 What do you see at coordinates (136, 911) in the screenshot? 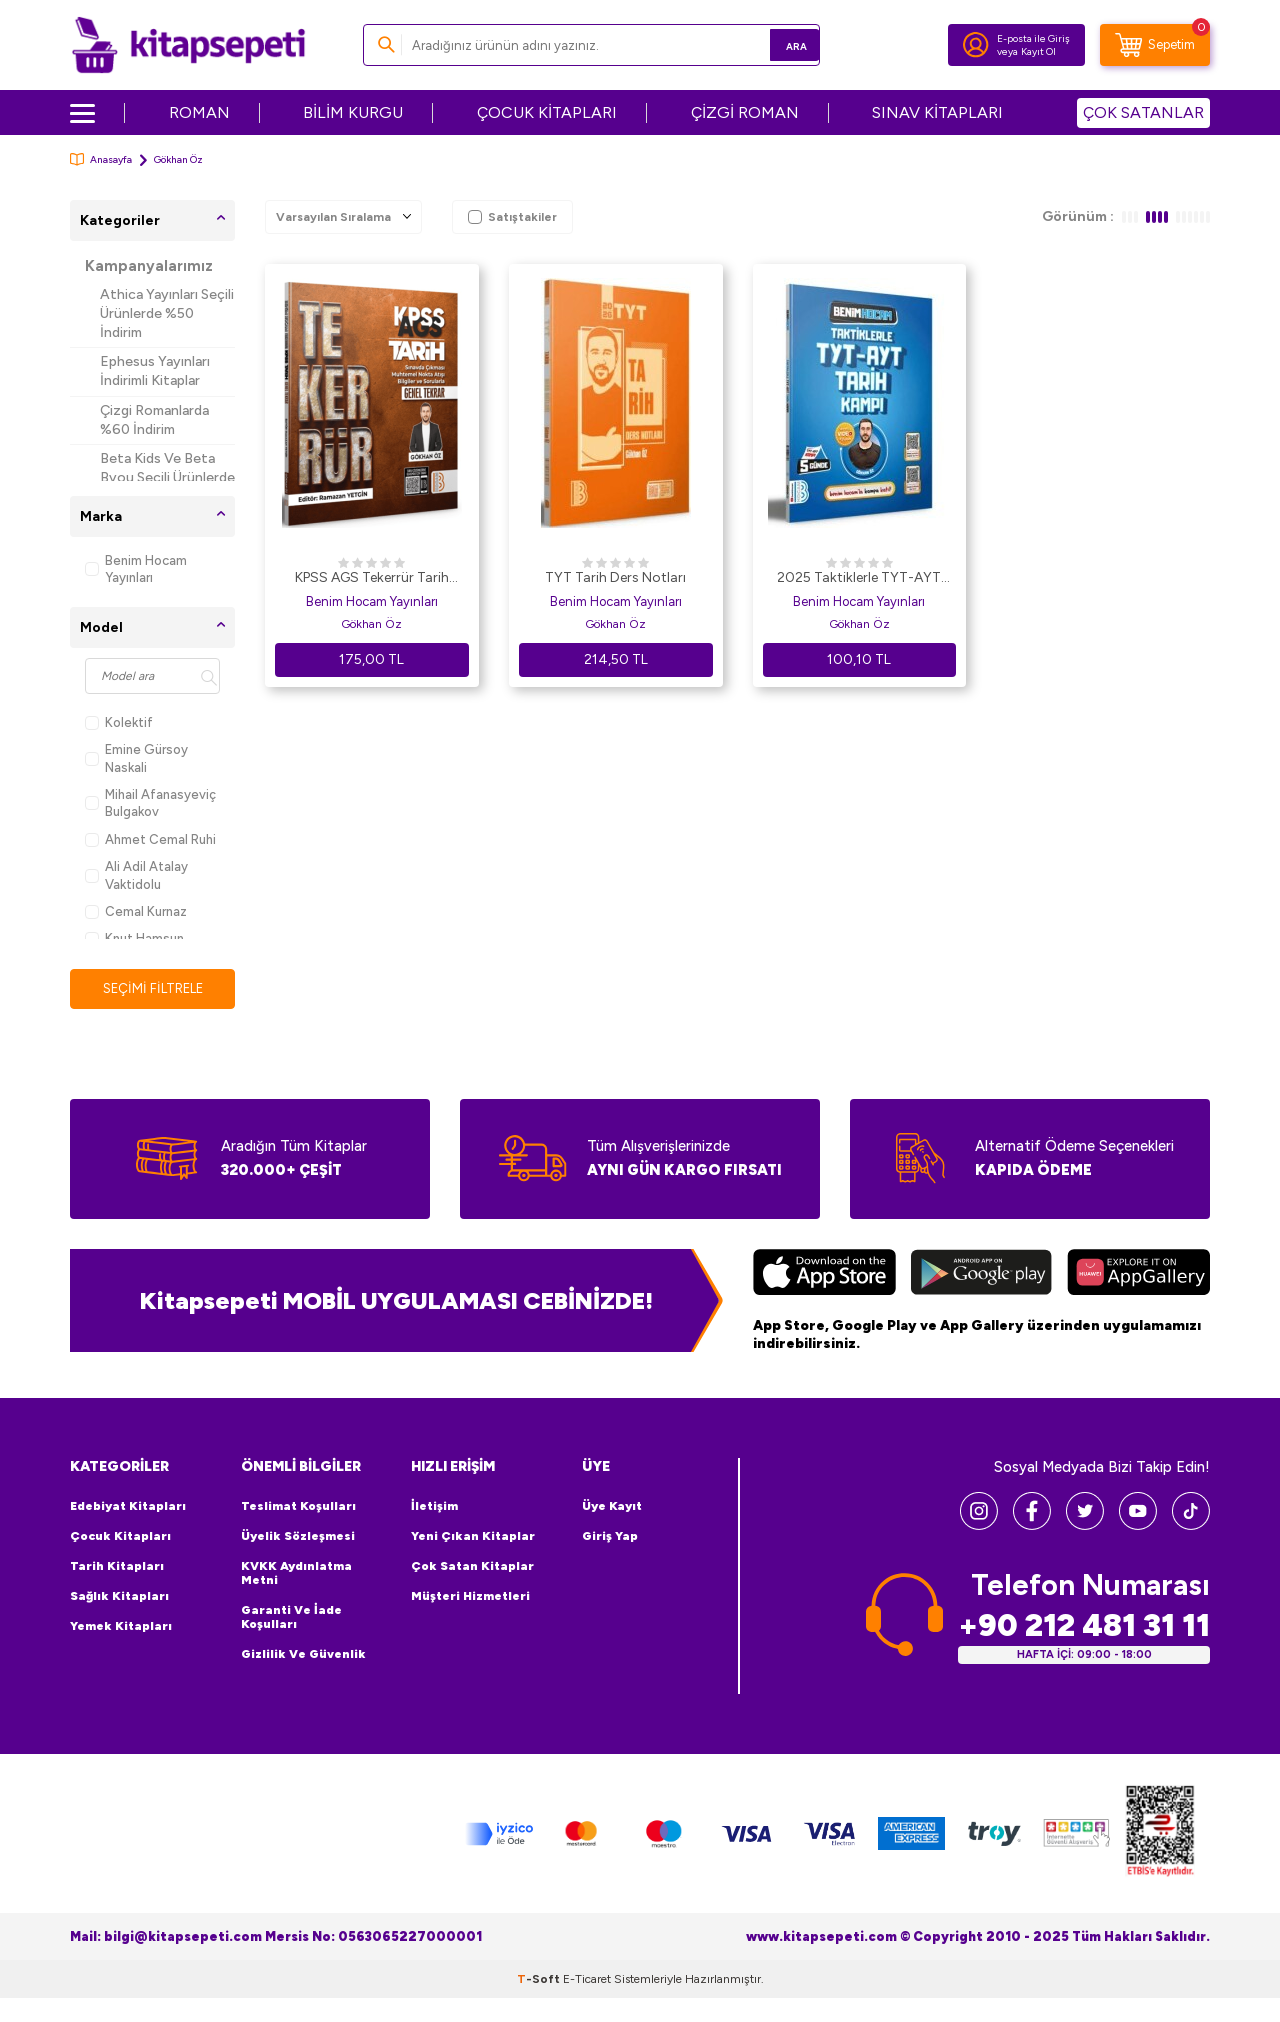
I see `Cemal Kurnaz` at bounding box center [136, 911].